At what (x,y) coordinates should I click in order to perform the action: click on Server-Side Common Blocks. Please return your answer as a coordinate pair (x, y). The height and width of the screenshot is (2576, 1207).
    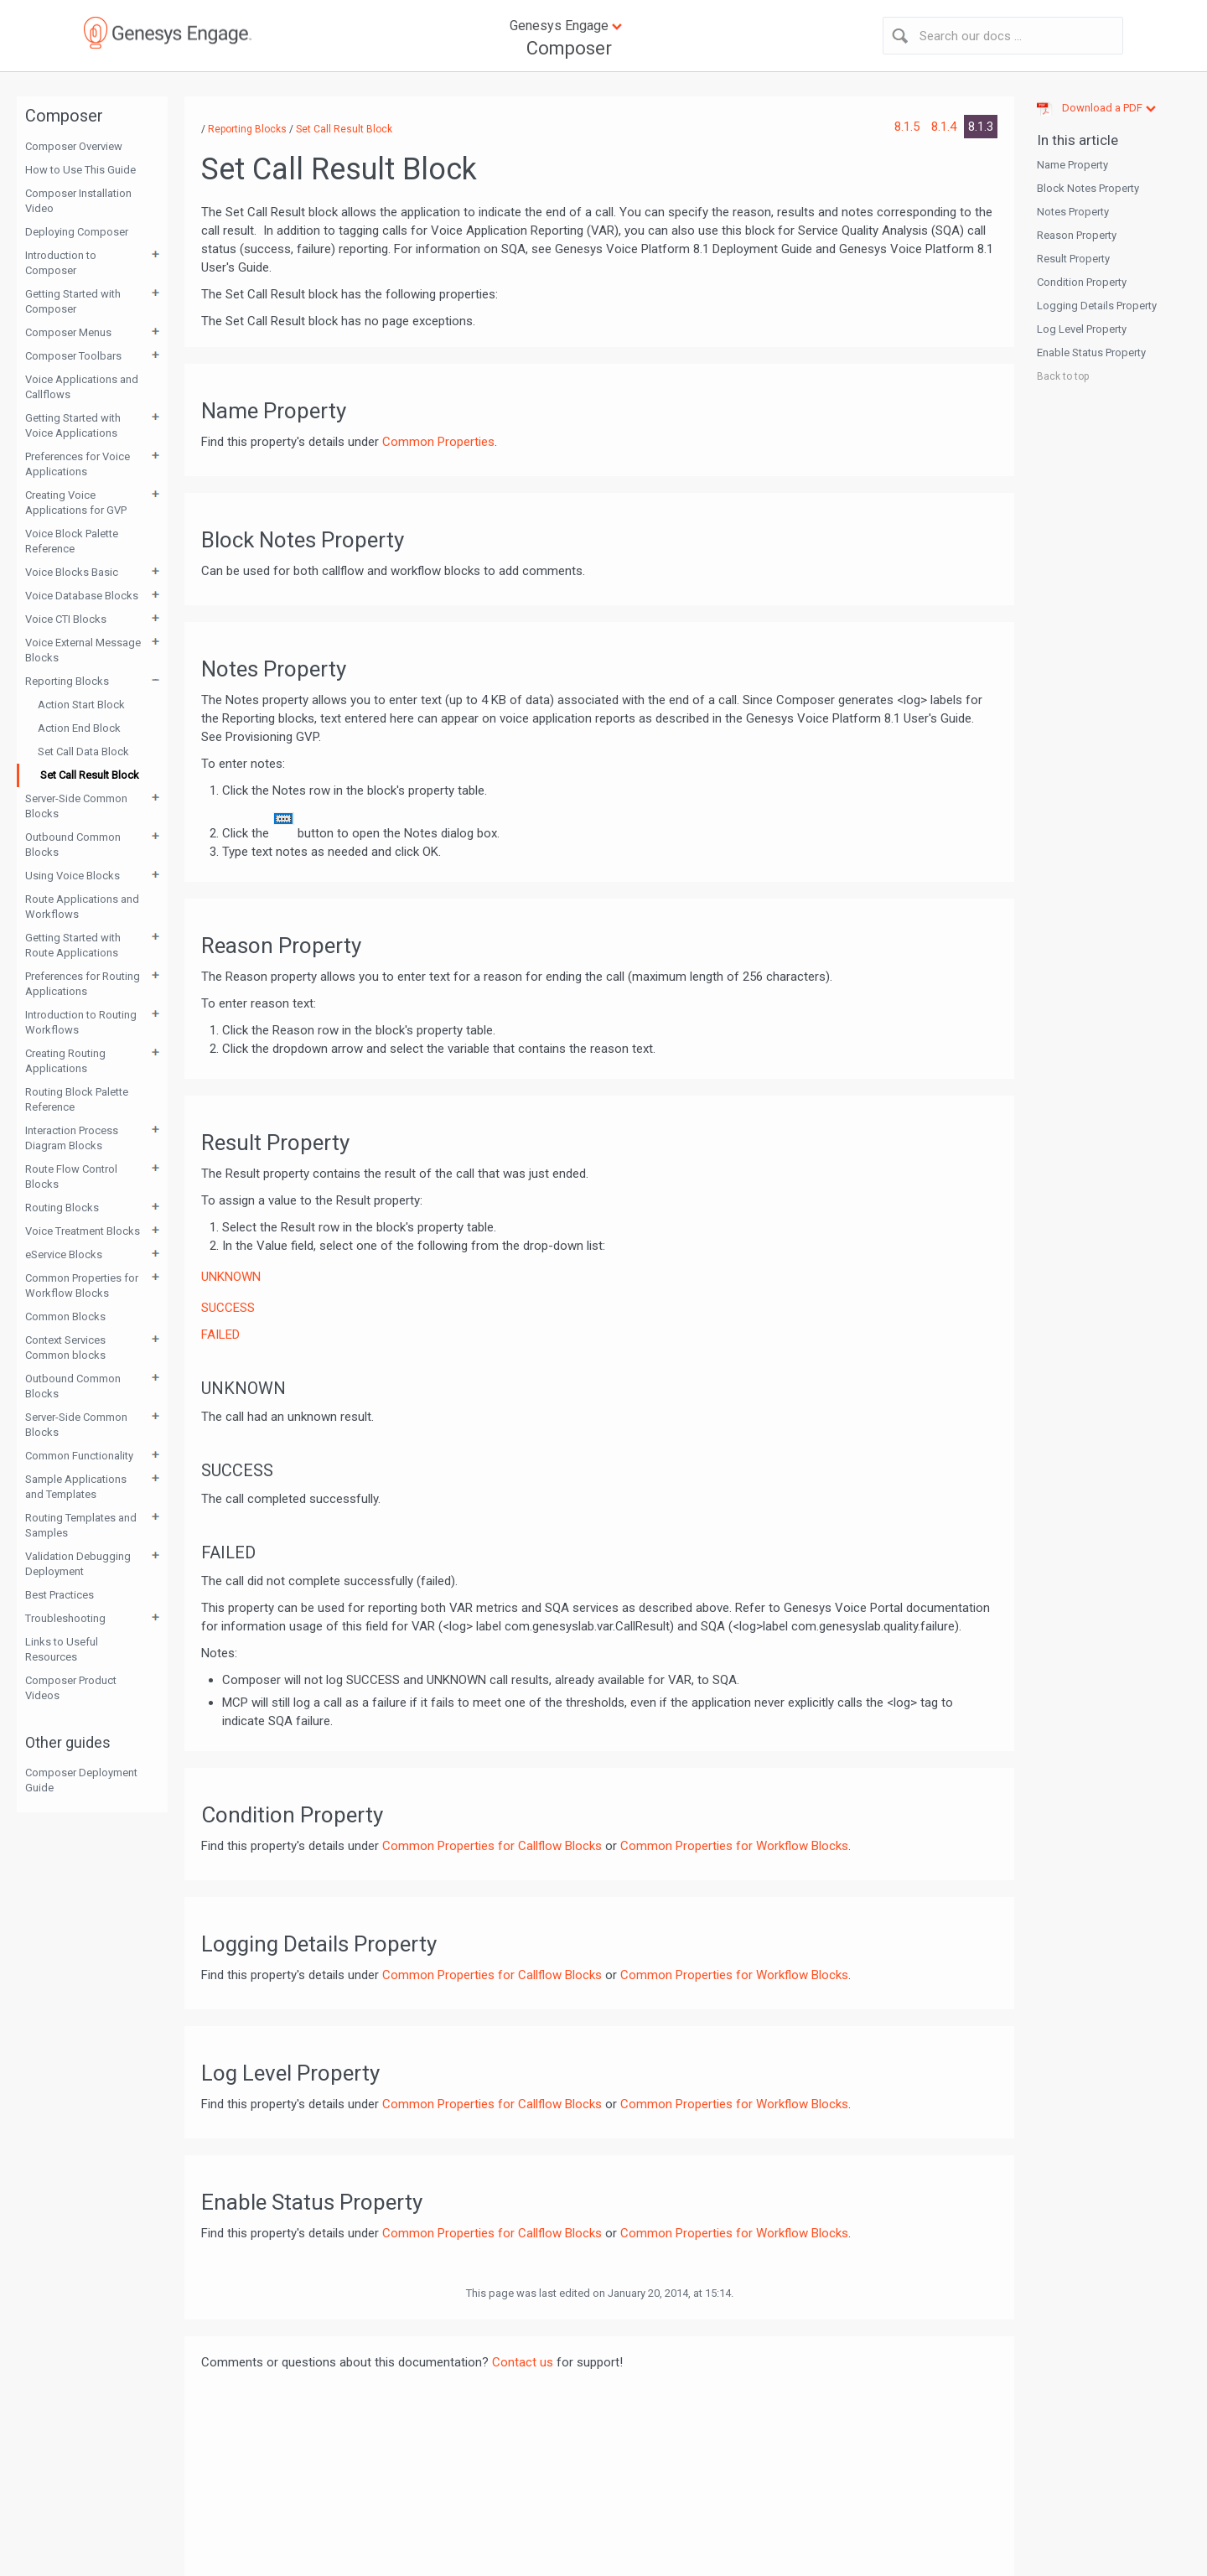
    Looking at the image, I should click on (76, 806).